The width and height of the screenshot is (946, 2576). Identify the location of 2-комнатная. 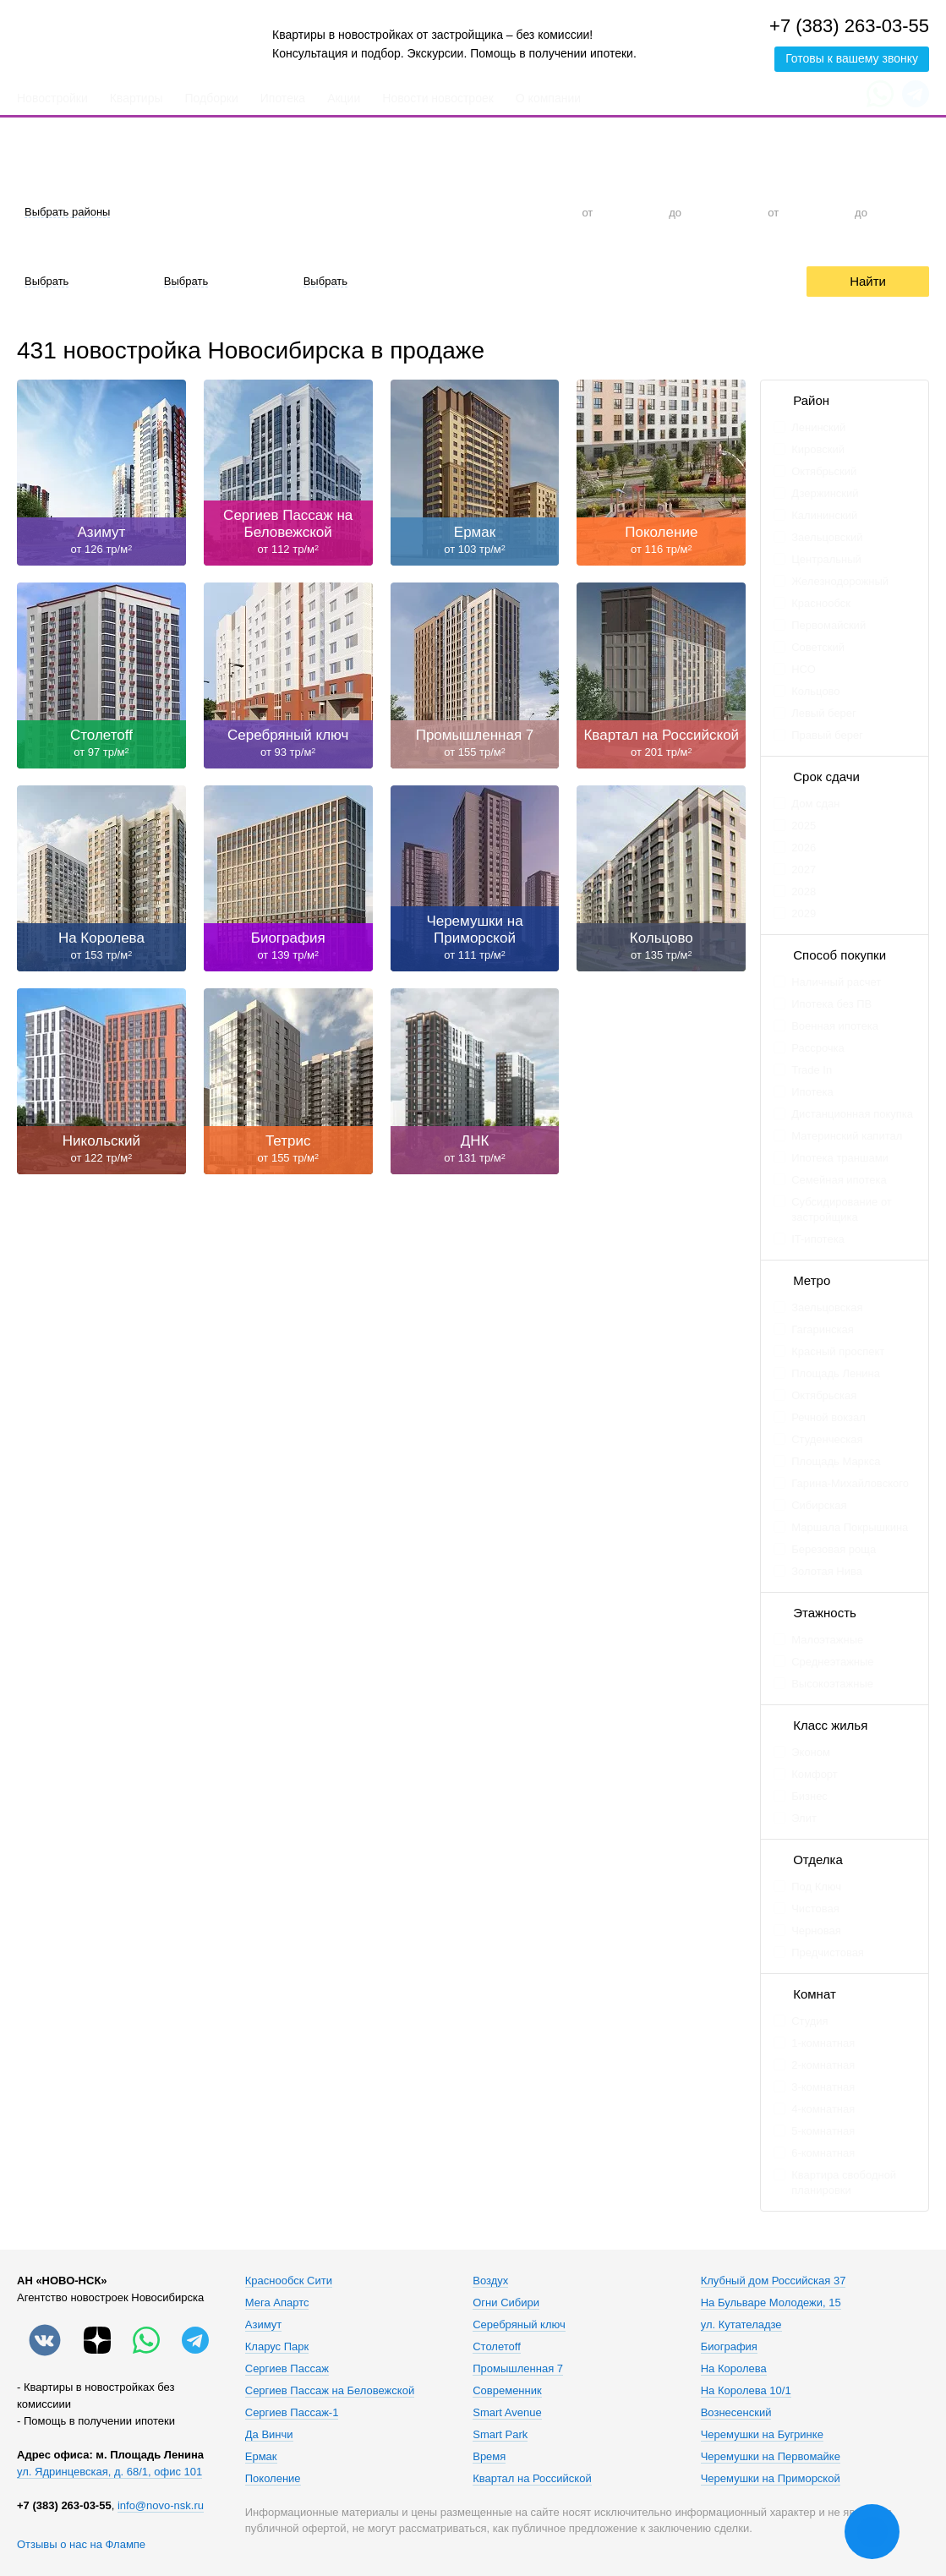
(823, 2065).